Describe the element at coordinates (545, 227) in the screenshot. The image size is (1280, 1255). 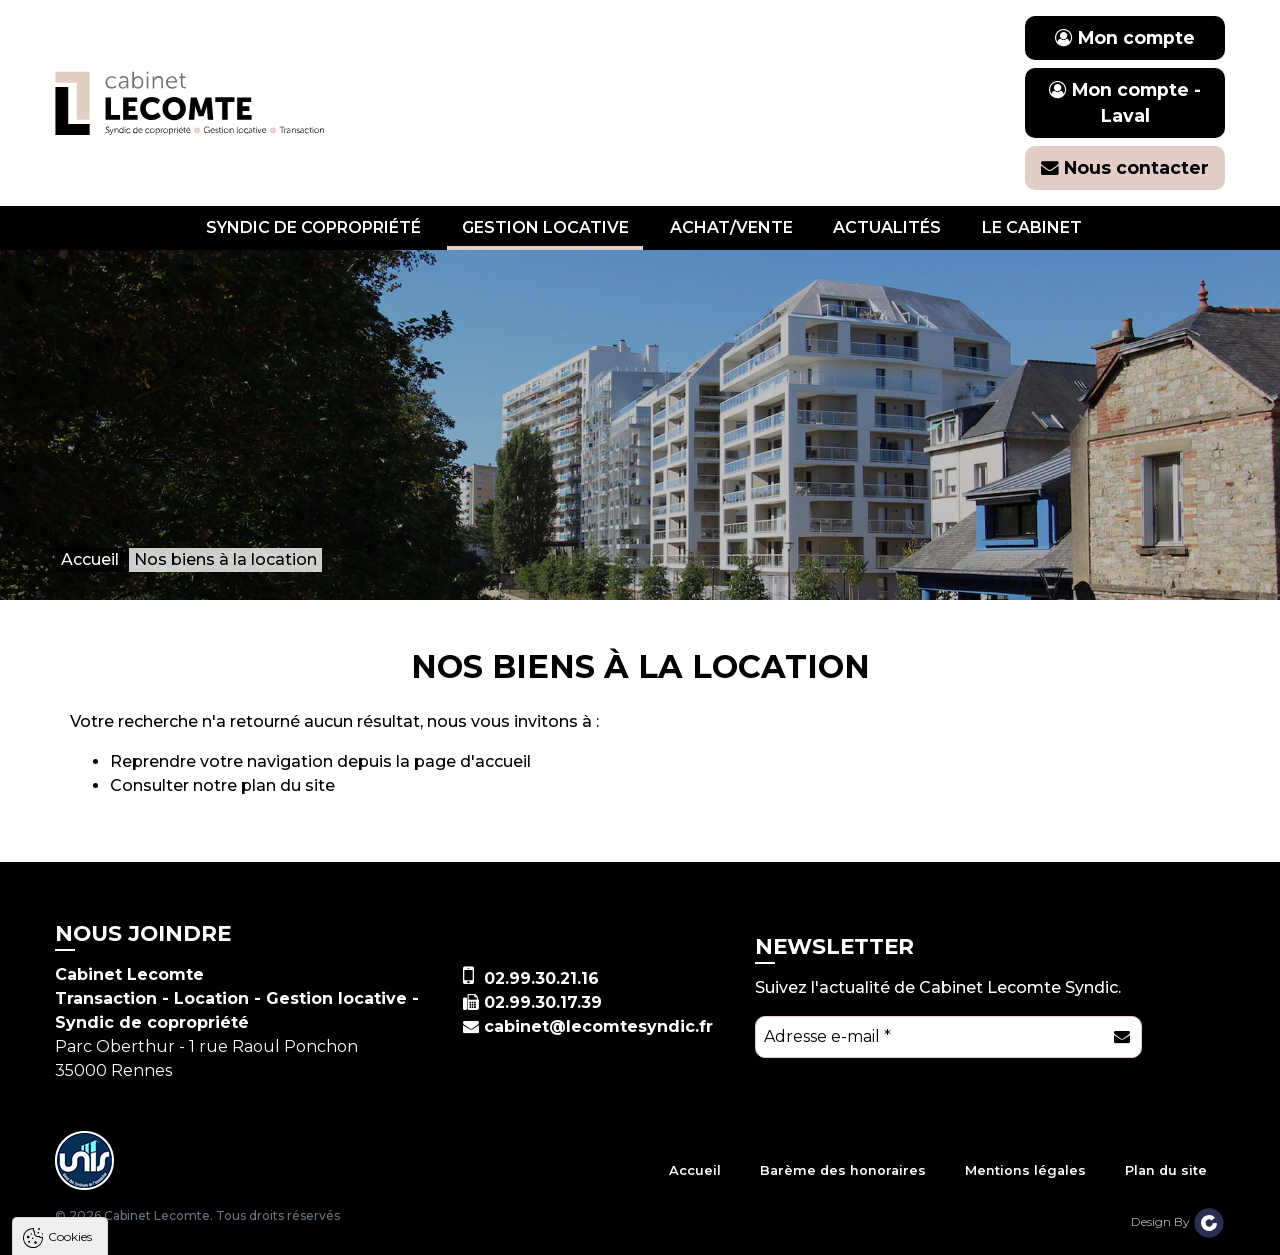
I see `Gestion locative` at that location.